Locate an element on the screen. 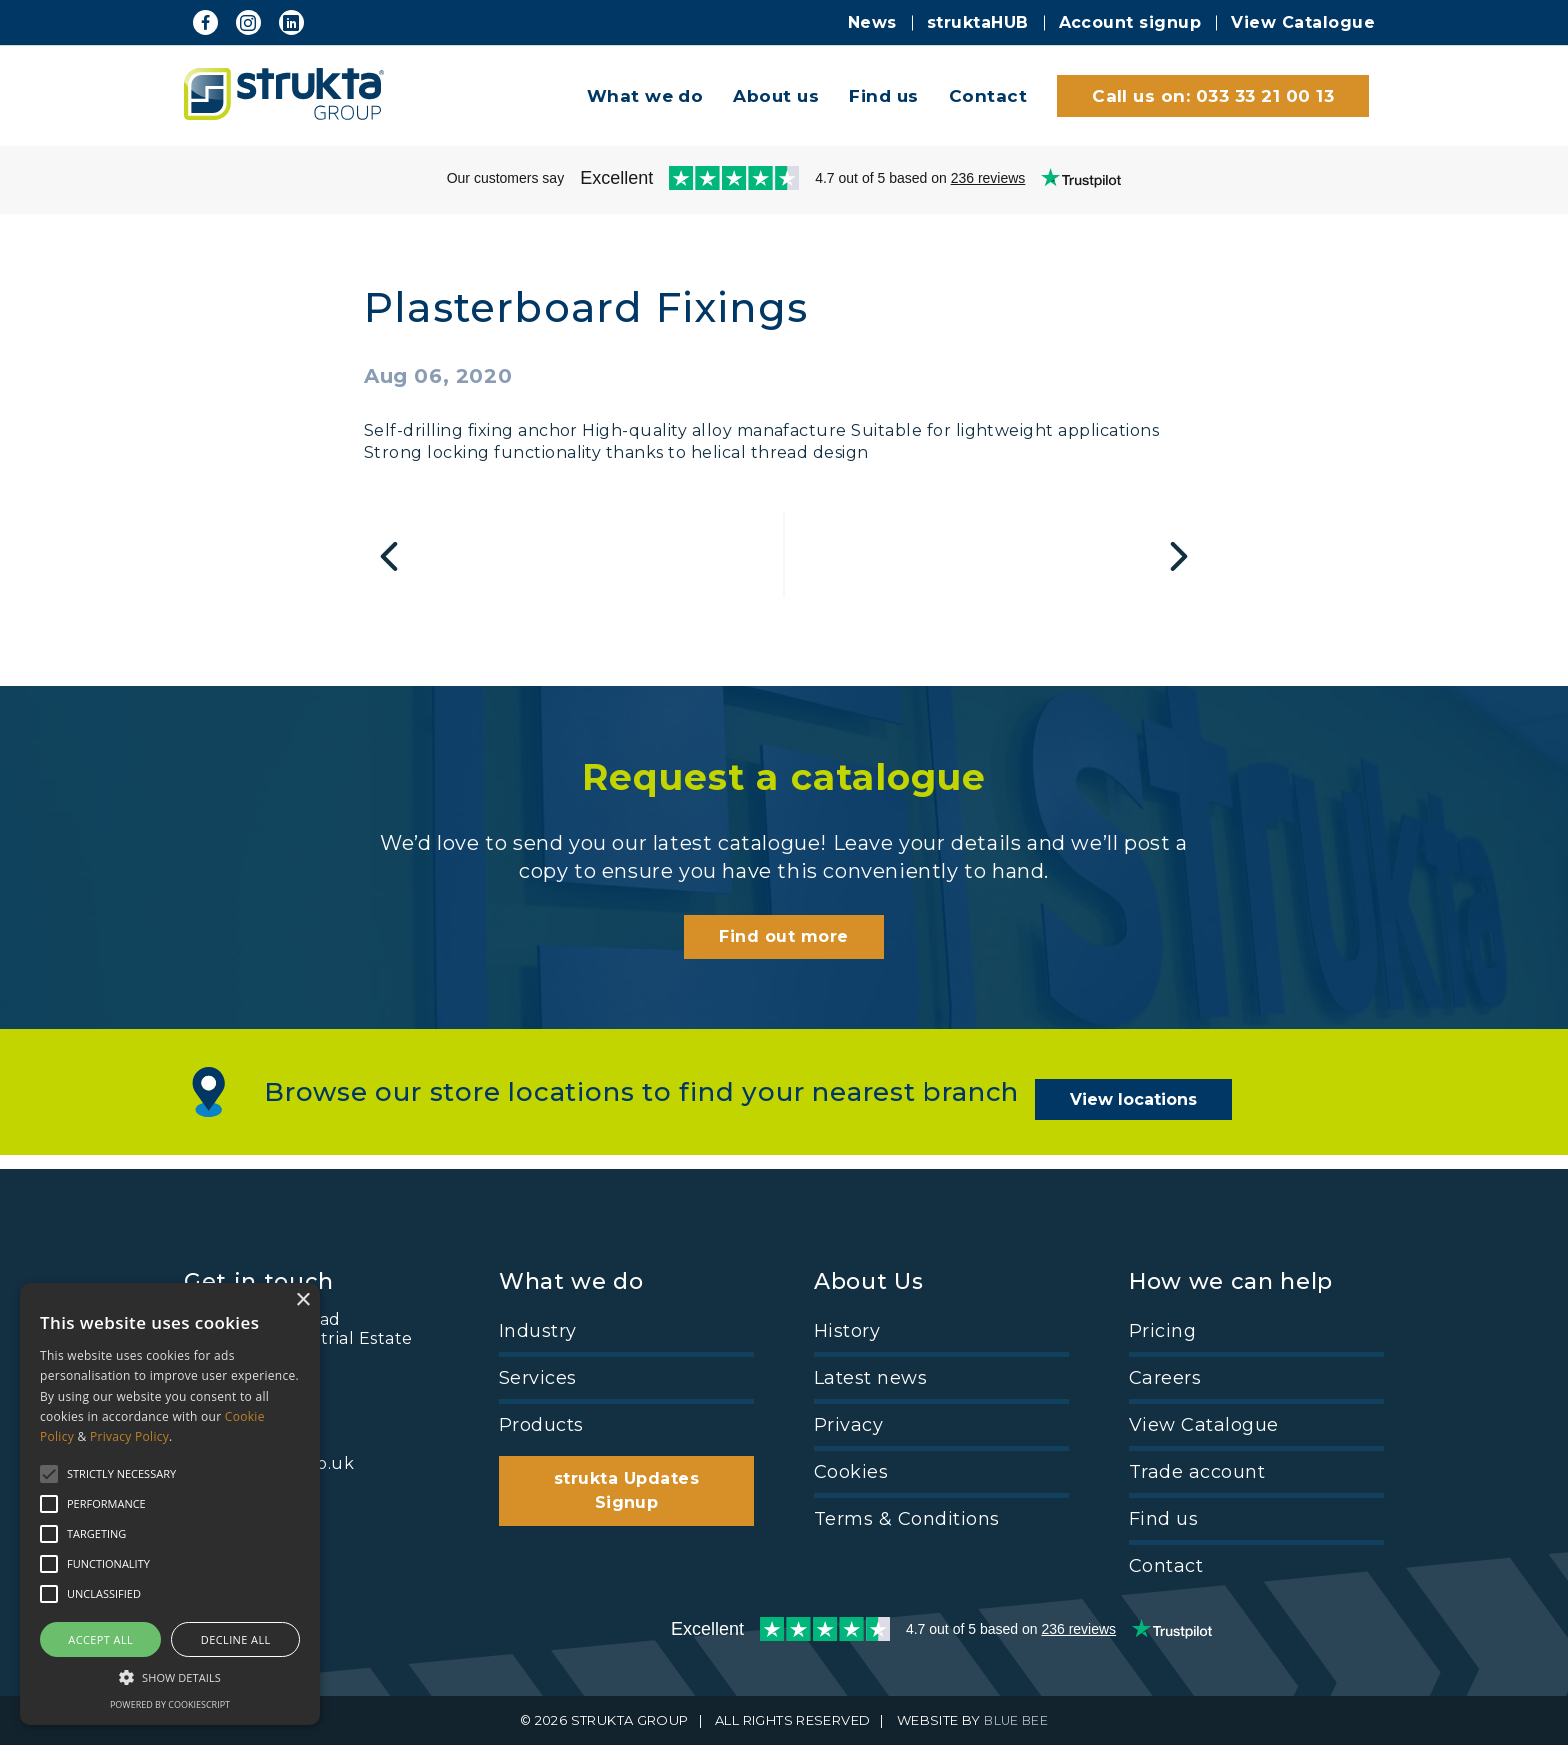  Careers is located at coordinates (1165, 1378).